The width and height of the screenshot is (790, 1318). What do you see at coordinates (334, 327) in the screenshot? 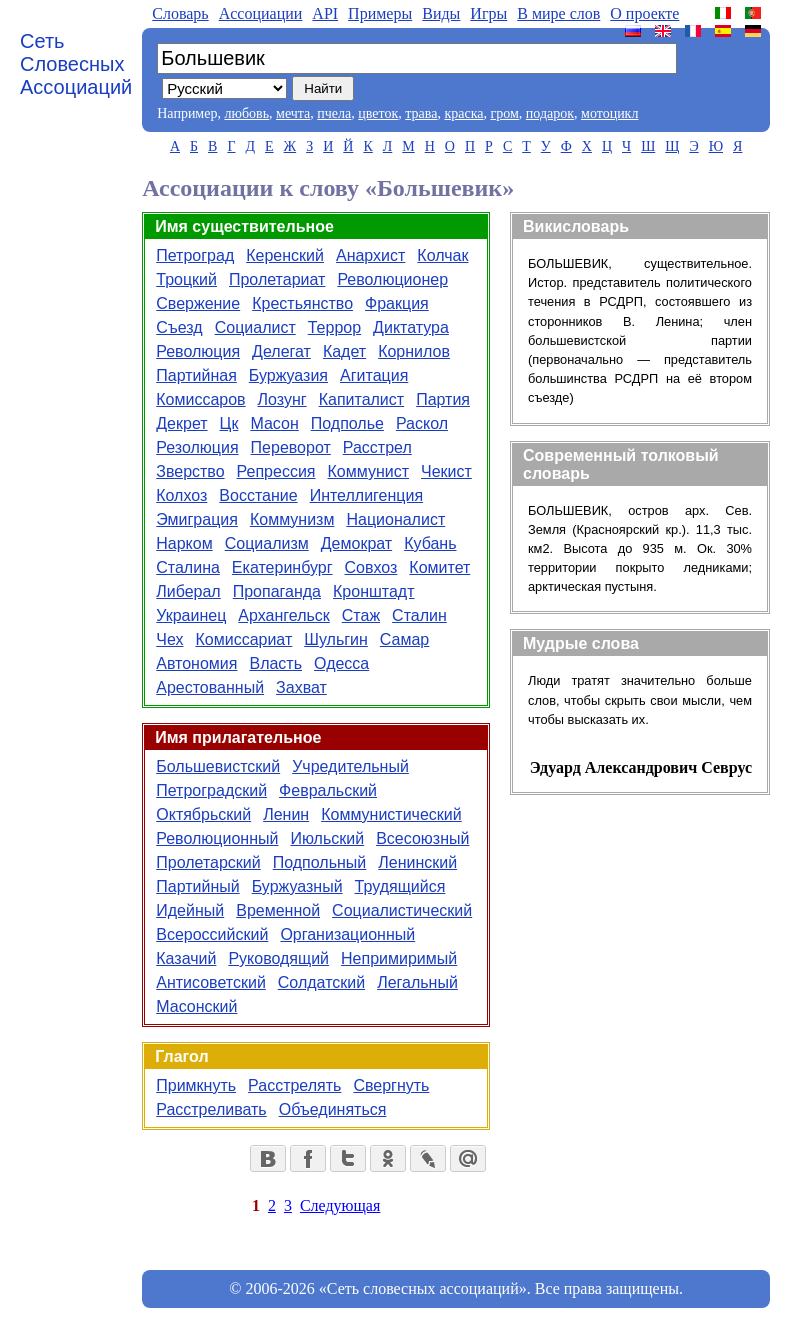
I see `Террор` at bounding box center [334, 327].